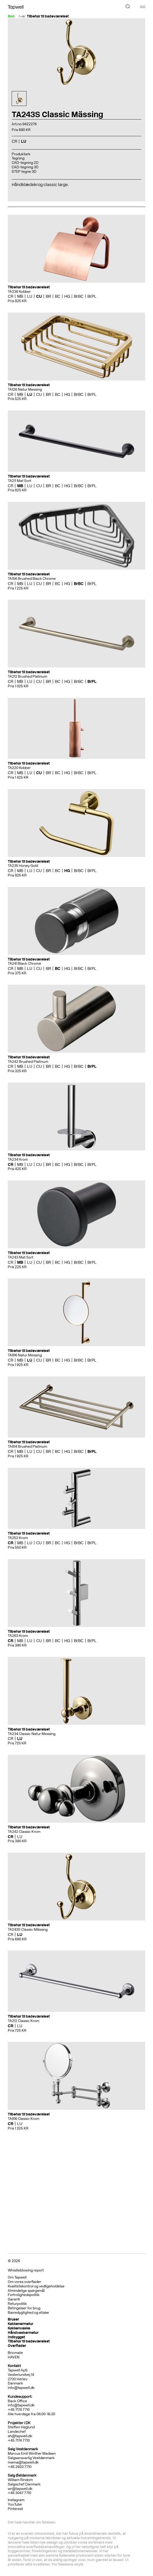 This screenshot has width=153, height=2576. Describe the element at coordinates (23, 2118) in the screenshot. I see `TA816 Classic Krom` at that location.